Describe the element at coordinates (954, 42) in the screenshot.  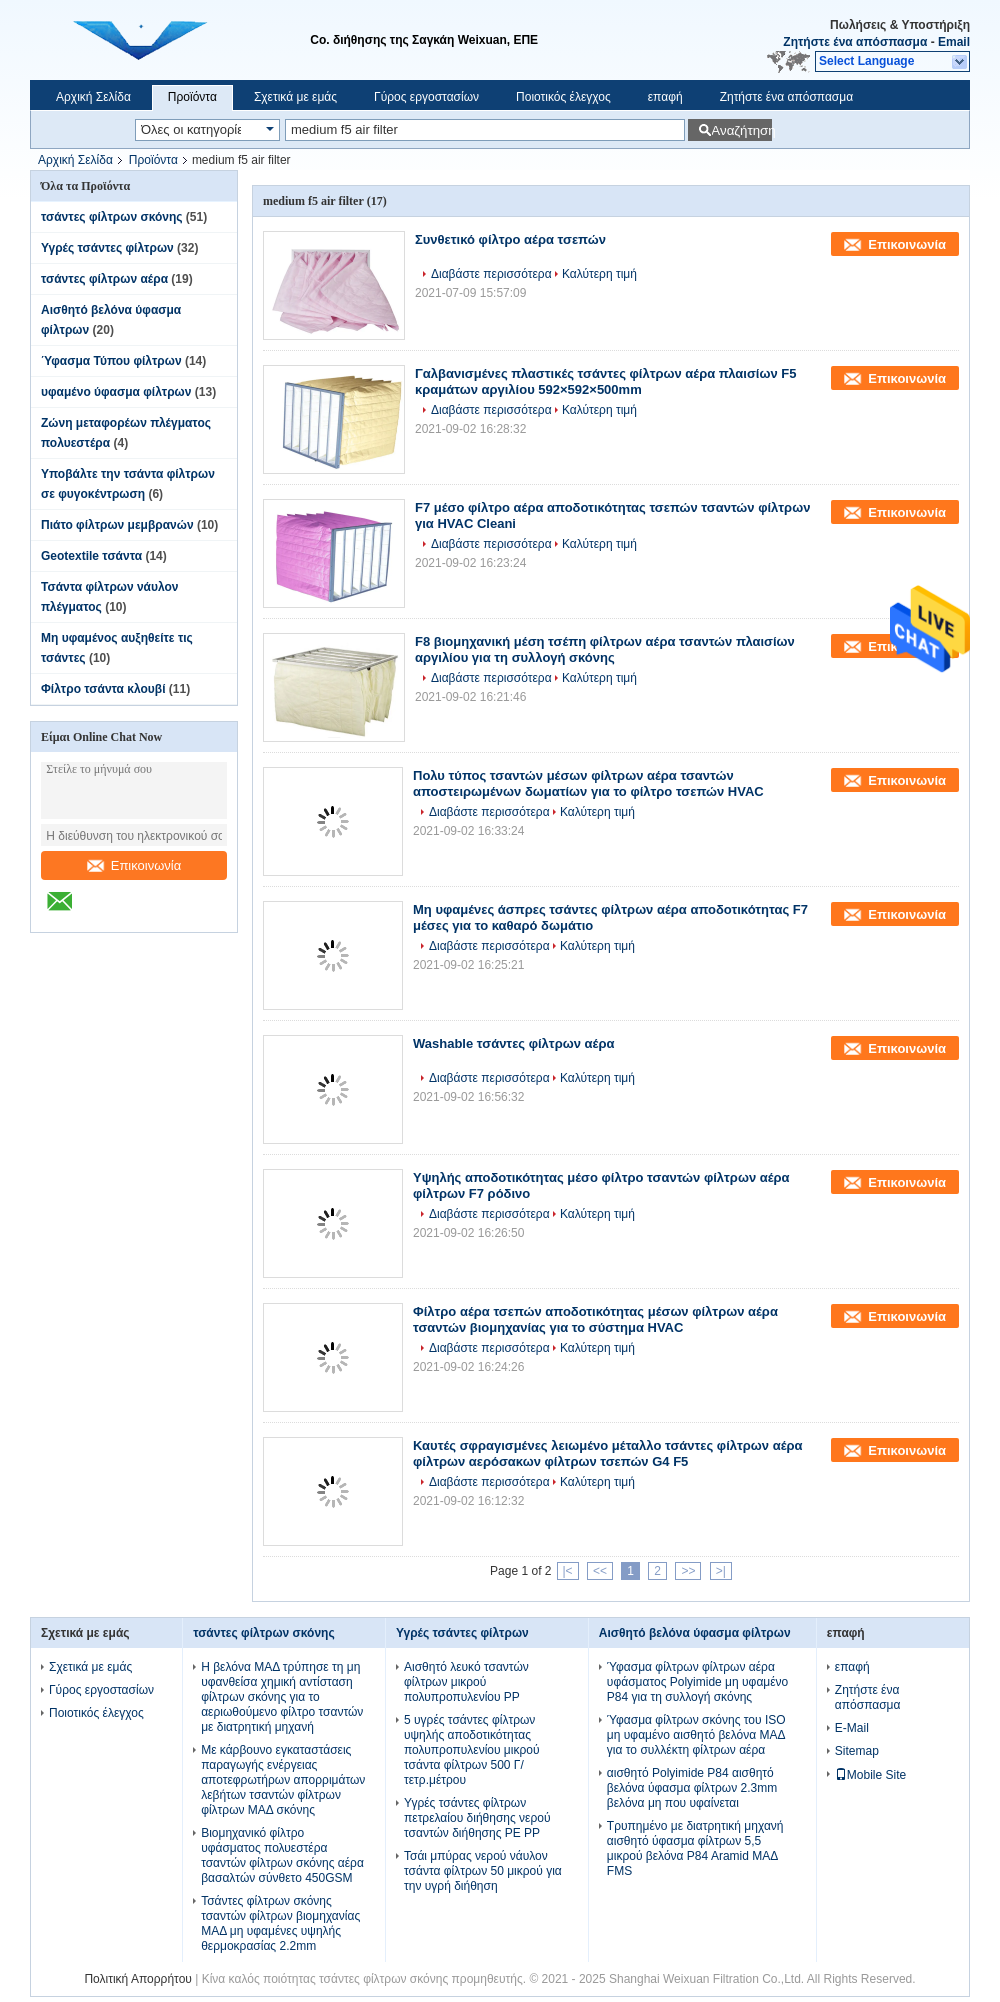
I see `Email` at that location.